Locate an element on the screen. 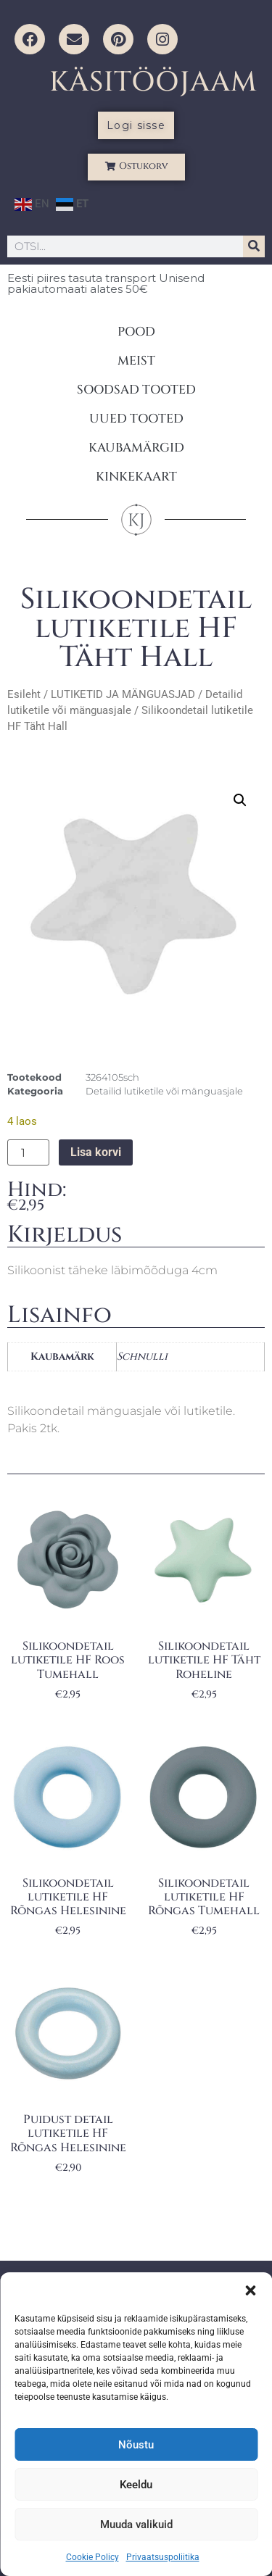  KÄSITÖÖJAAM is located at coordinates (153, 82).